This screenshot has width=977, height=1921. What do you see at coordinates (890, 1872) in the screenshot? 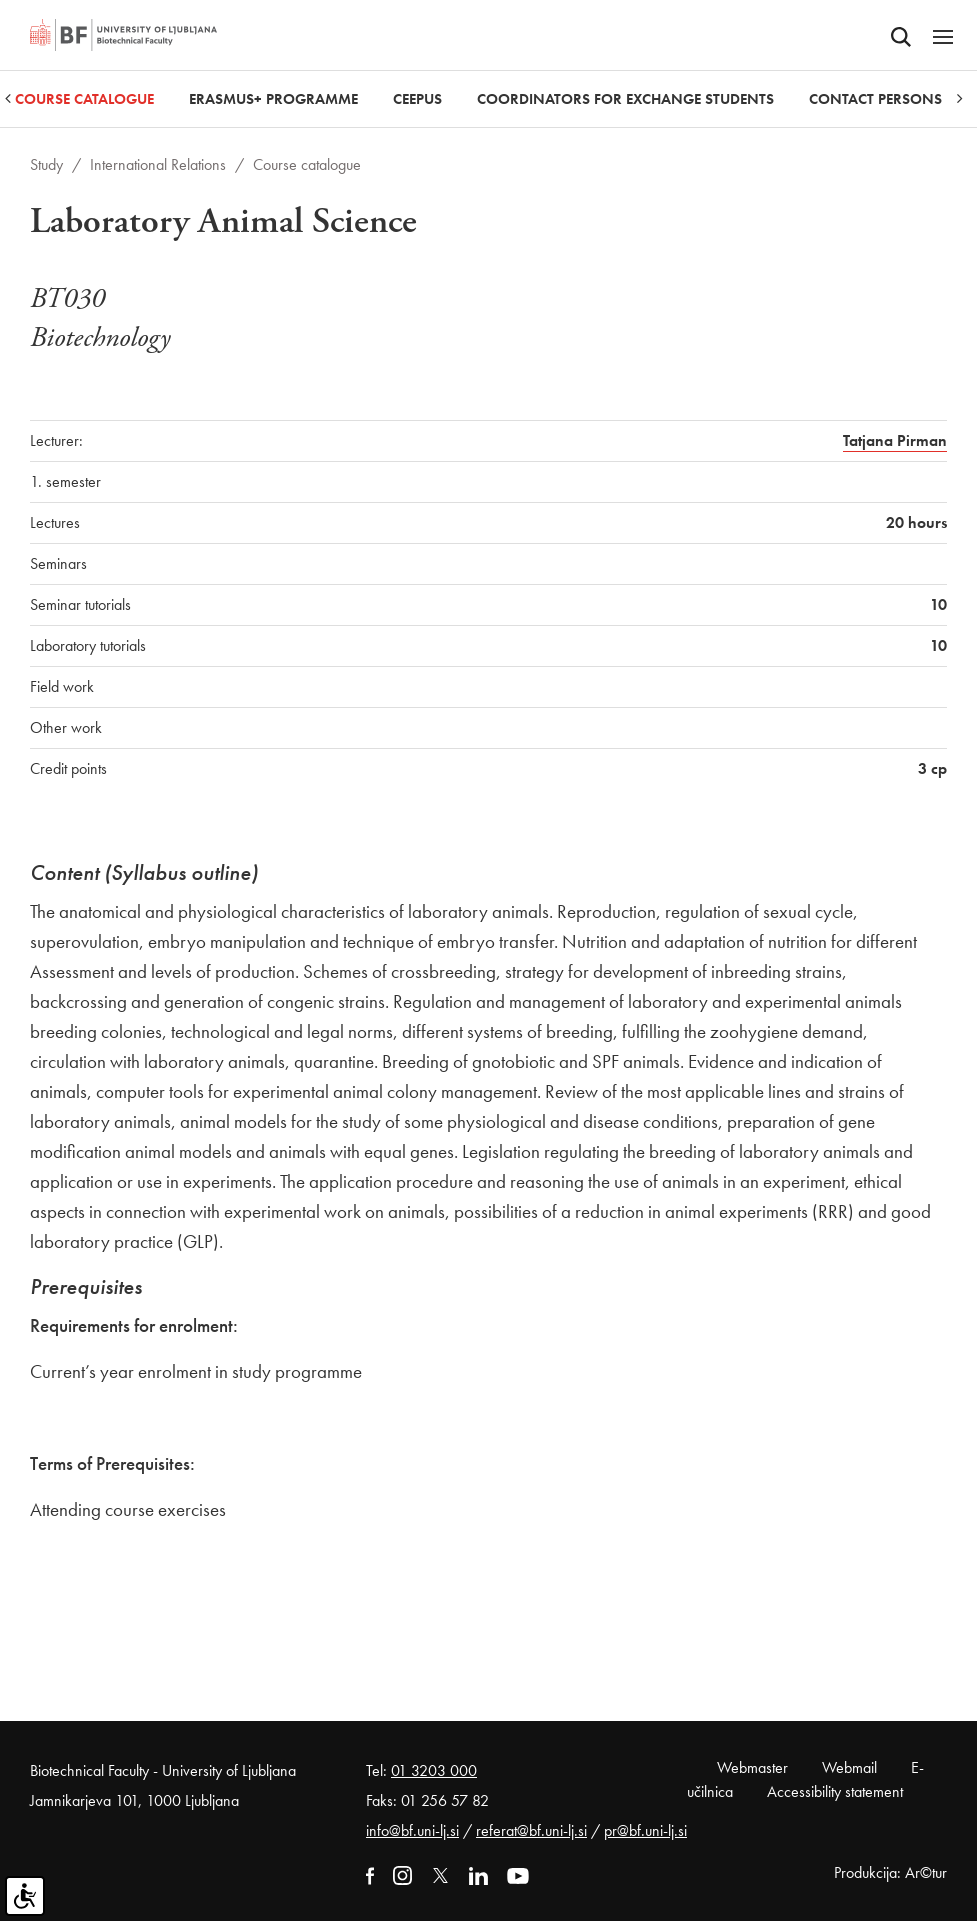
I see `Produkcija: Ar©tur` at bounding box center [890, 1872].